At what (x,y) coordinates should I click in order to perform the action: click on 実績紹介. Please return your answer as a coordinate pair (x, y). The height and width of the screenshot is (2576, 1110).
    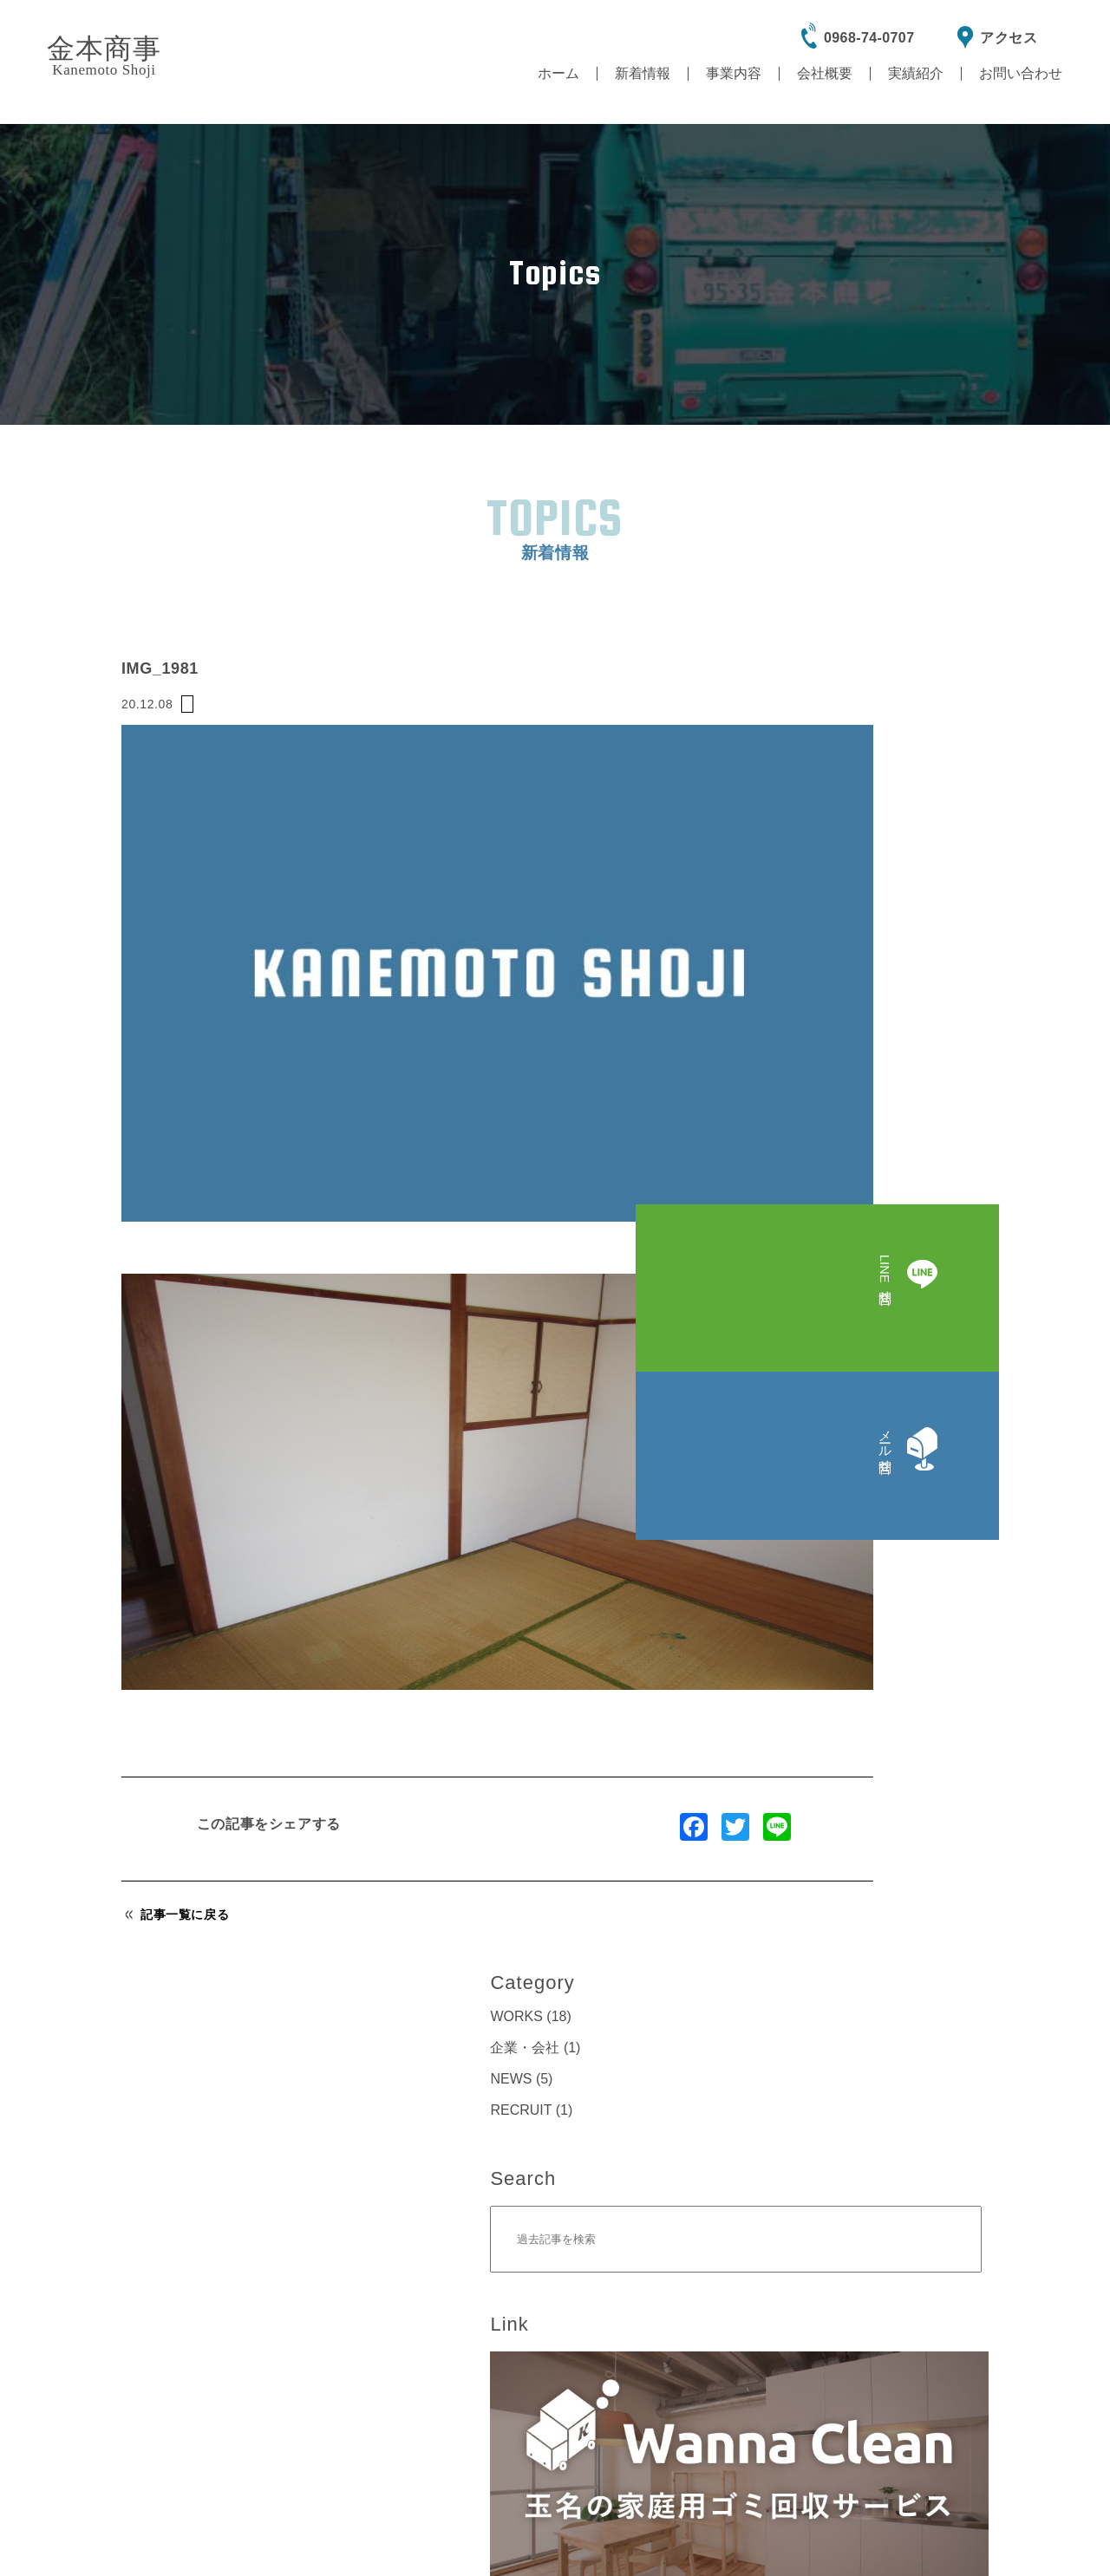
    Looking at the image, I should click on (916, 73).